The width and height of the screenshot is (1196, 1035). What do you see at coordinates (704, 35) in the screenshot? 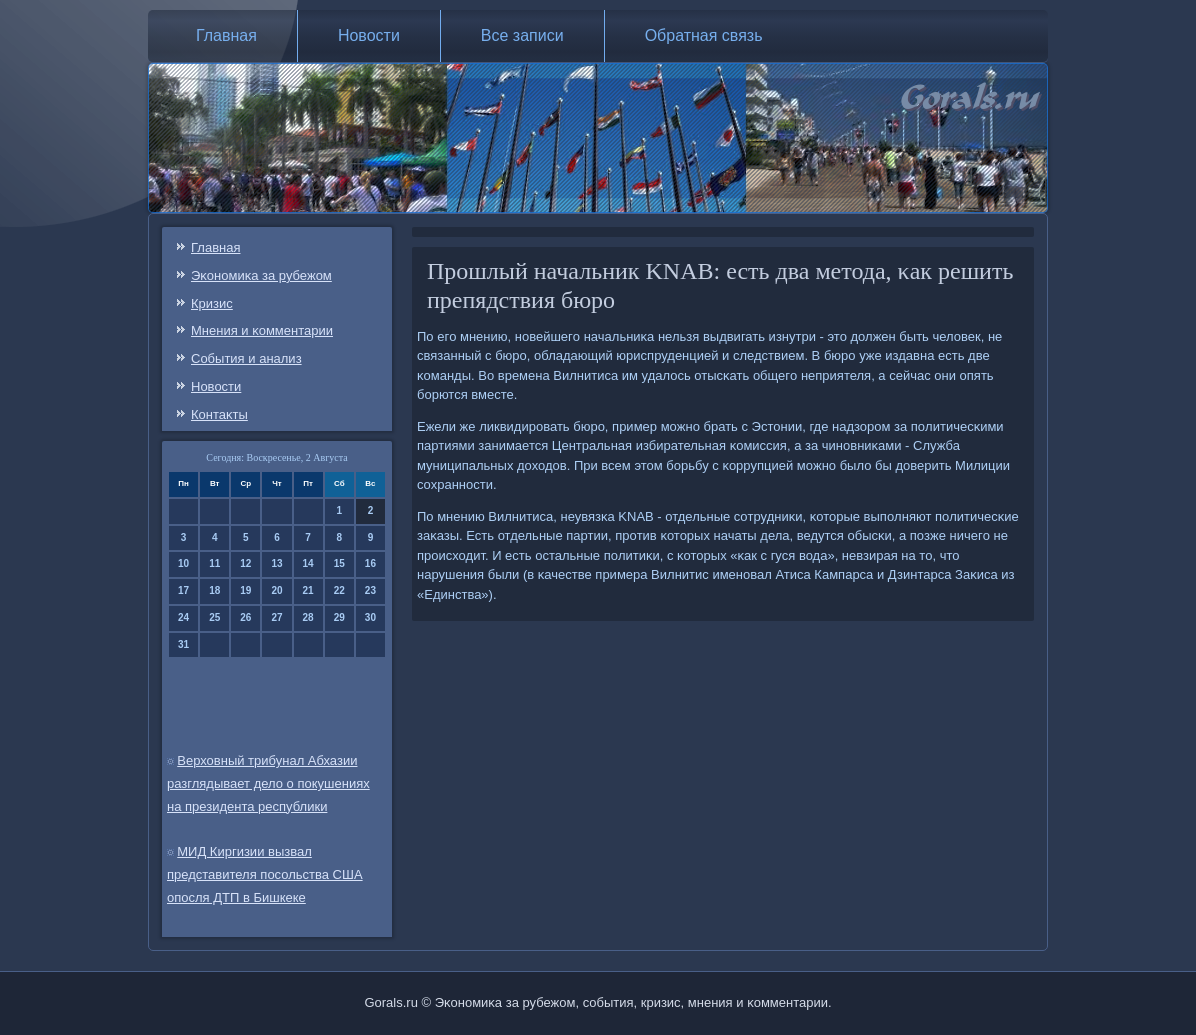
I see `Обратная связь` at bounding box center [704, 35].